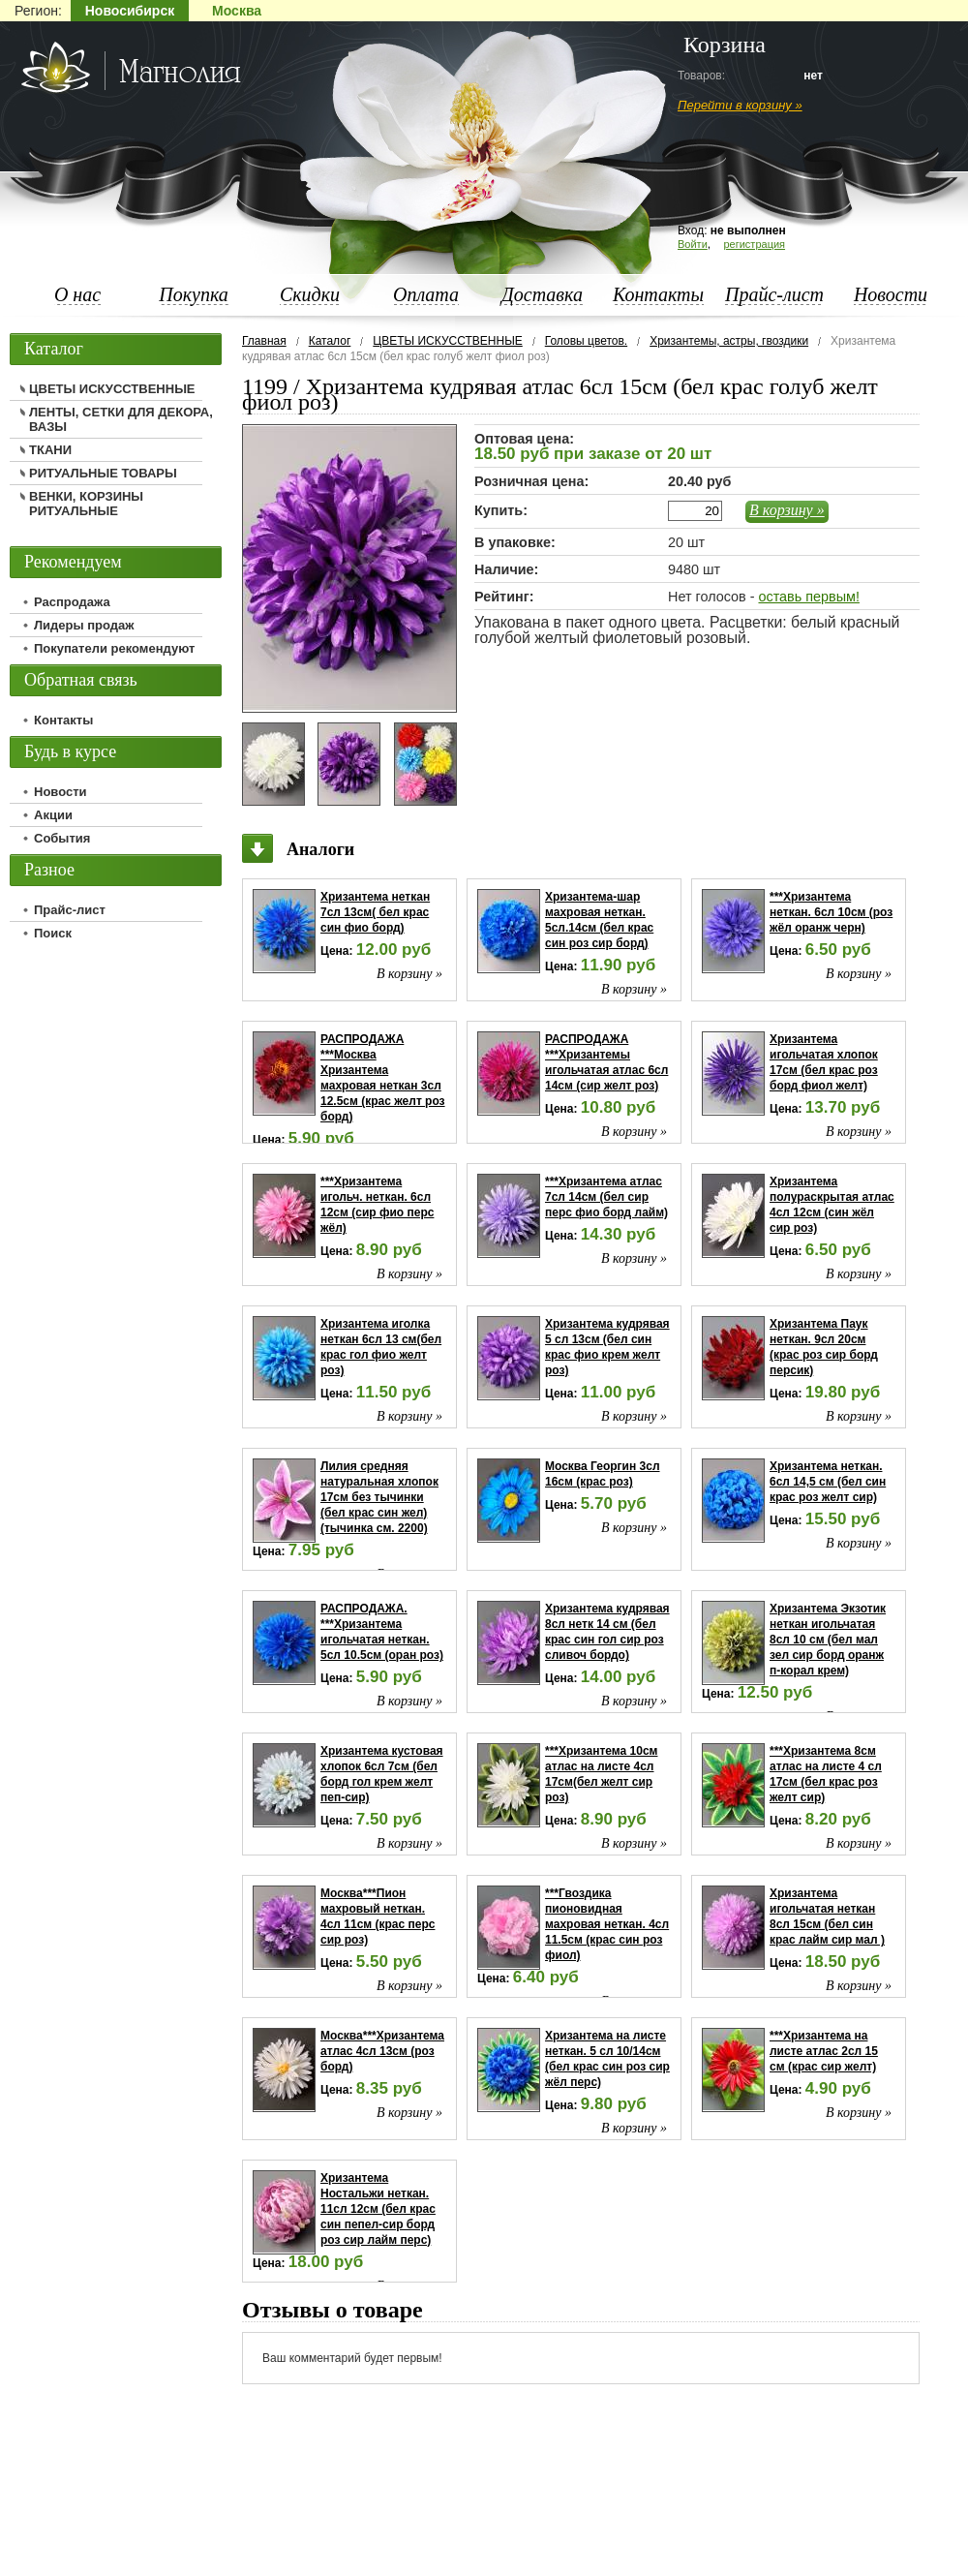 The width and height of the screenshot is (968, 2576). Describe the element at coordinates (114, 648) in the screenshot. I see `Покупатели рекомендуют` at that location.